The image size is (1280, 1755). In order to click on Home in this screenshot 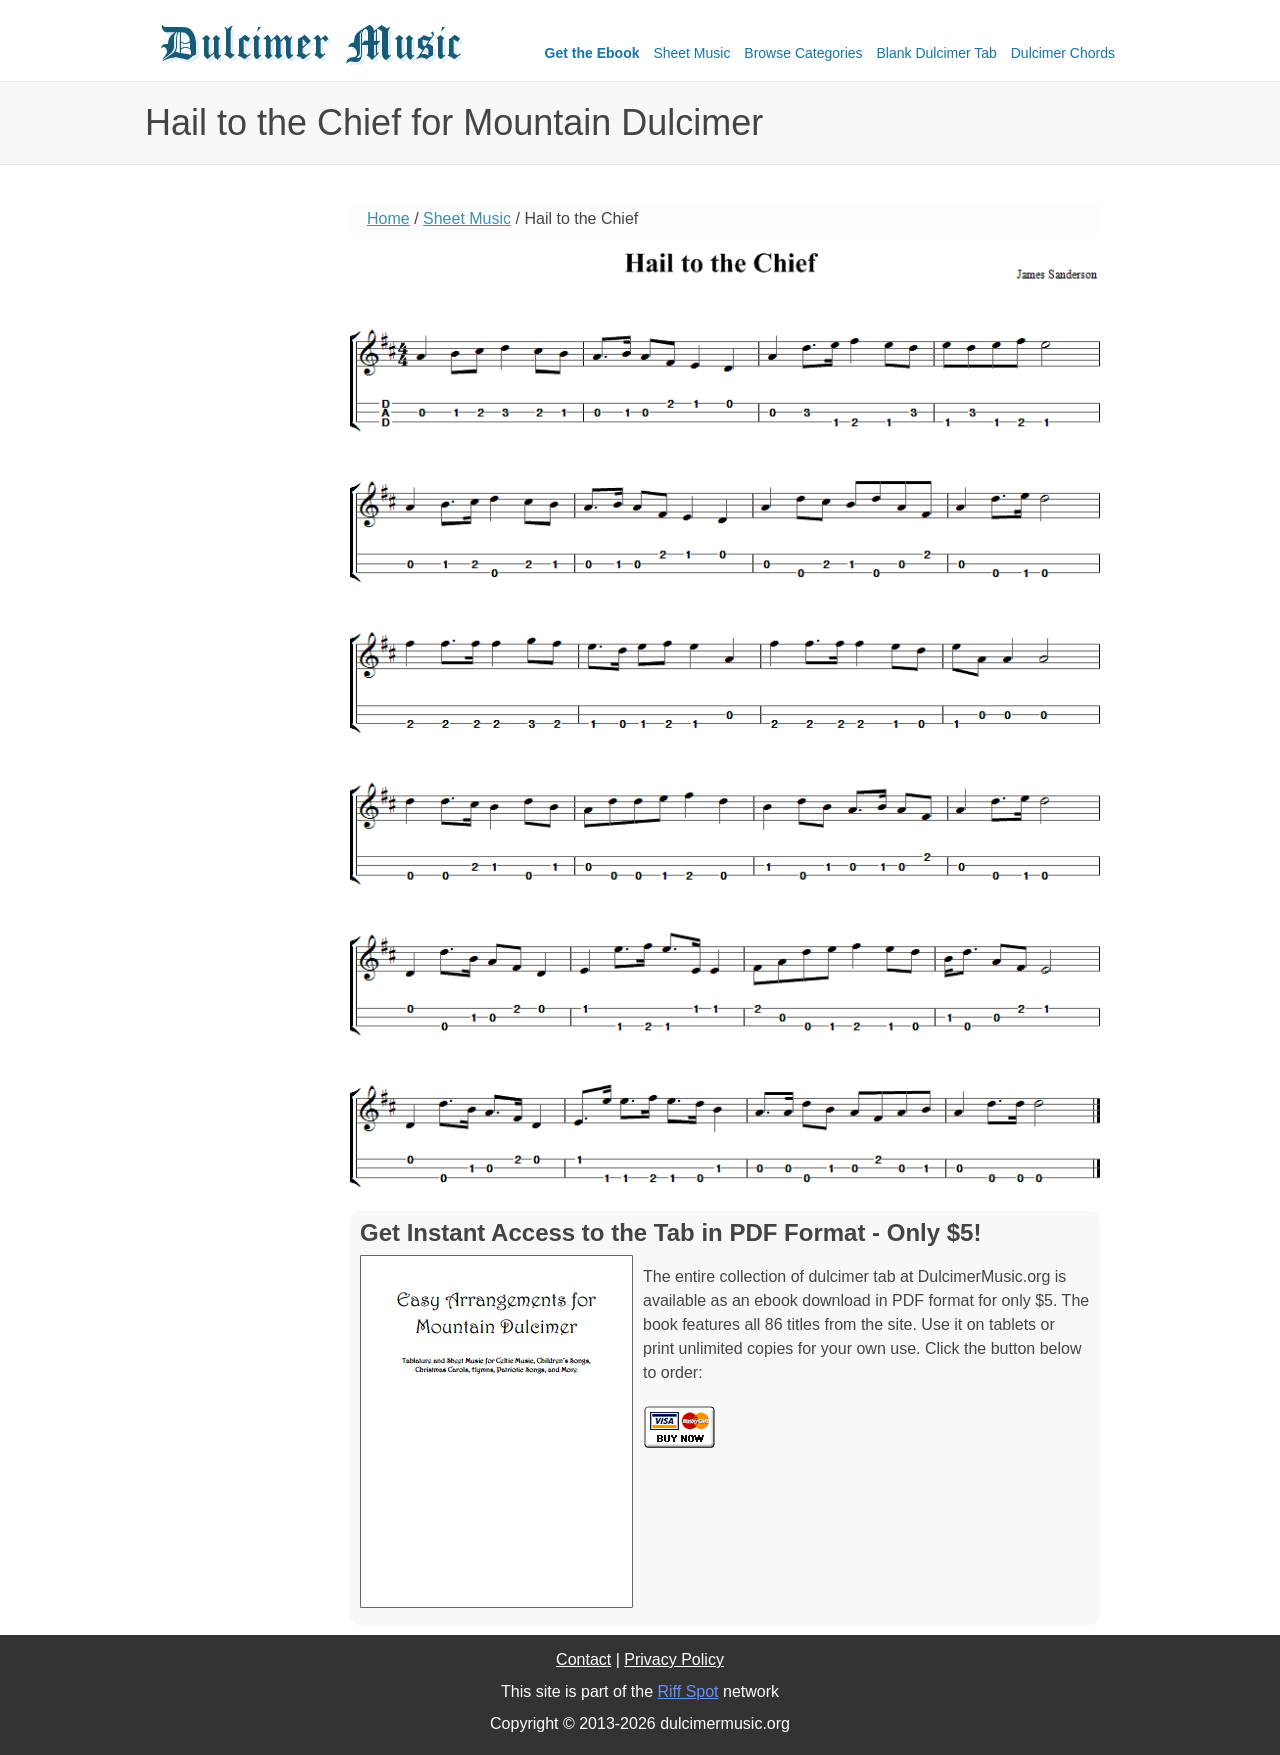, I will do `click(388, 218)`.